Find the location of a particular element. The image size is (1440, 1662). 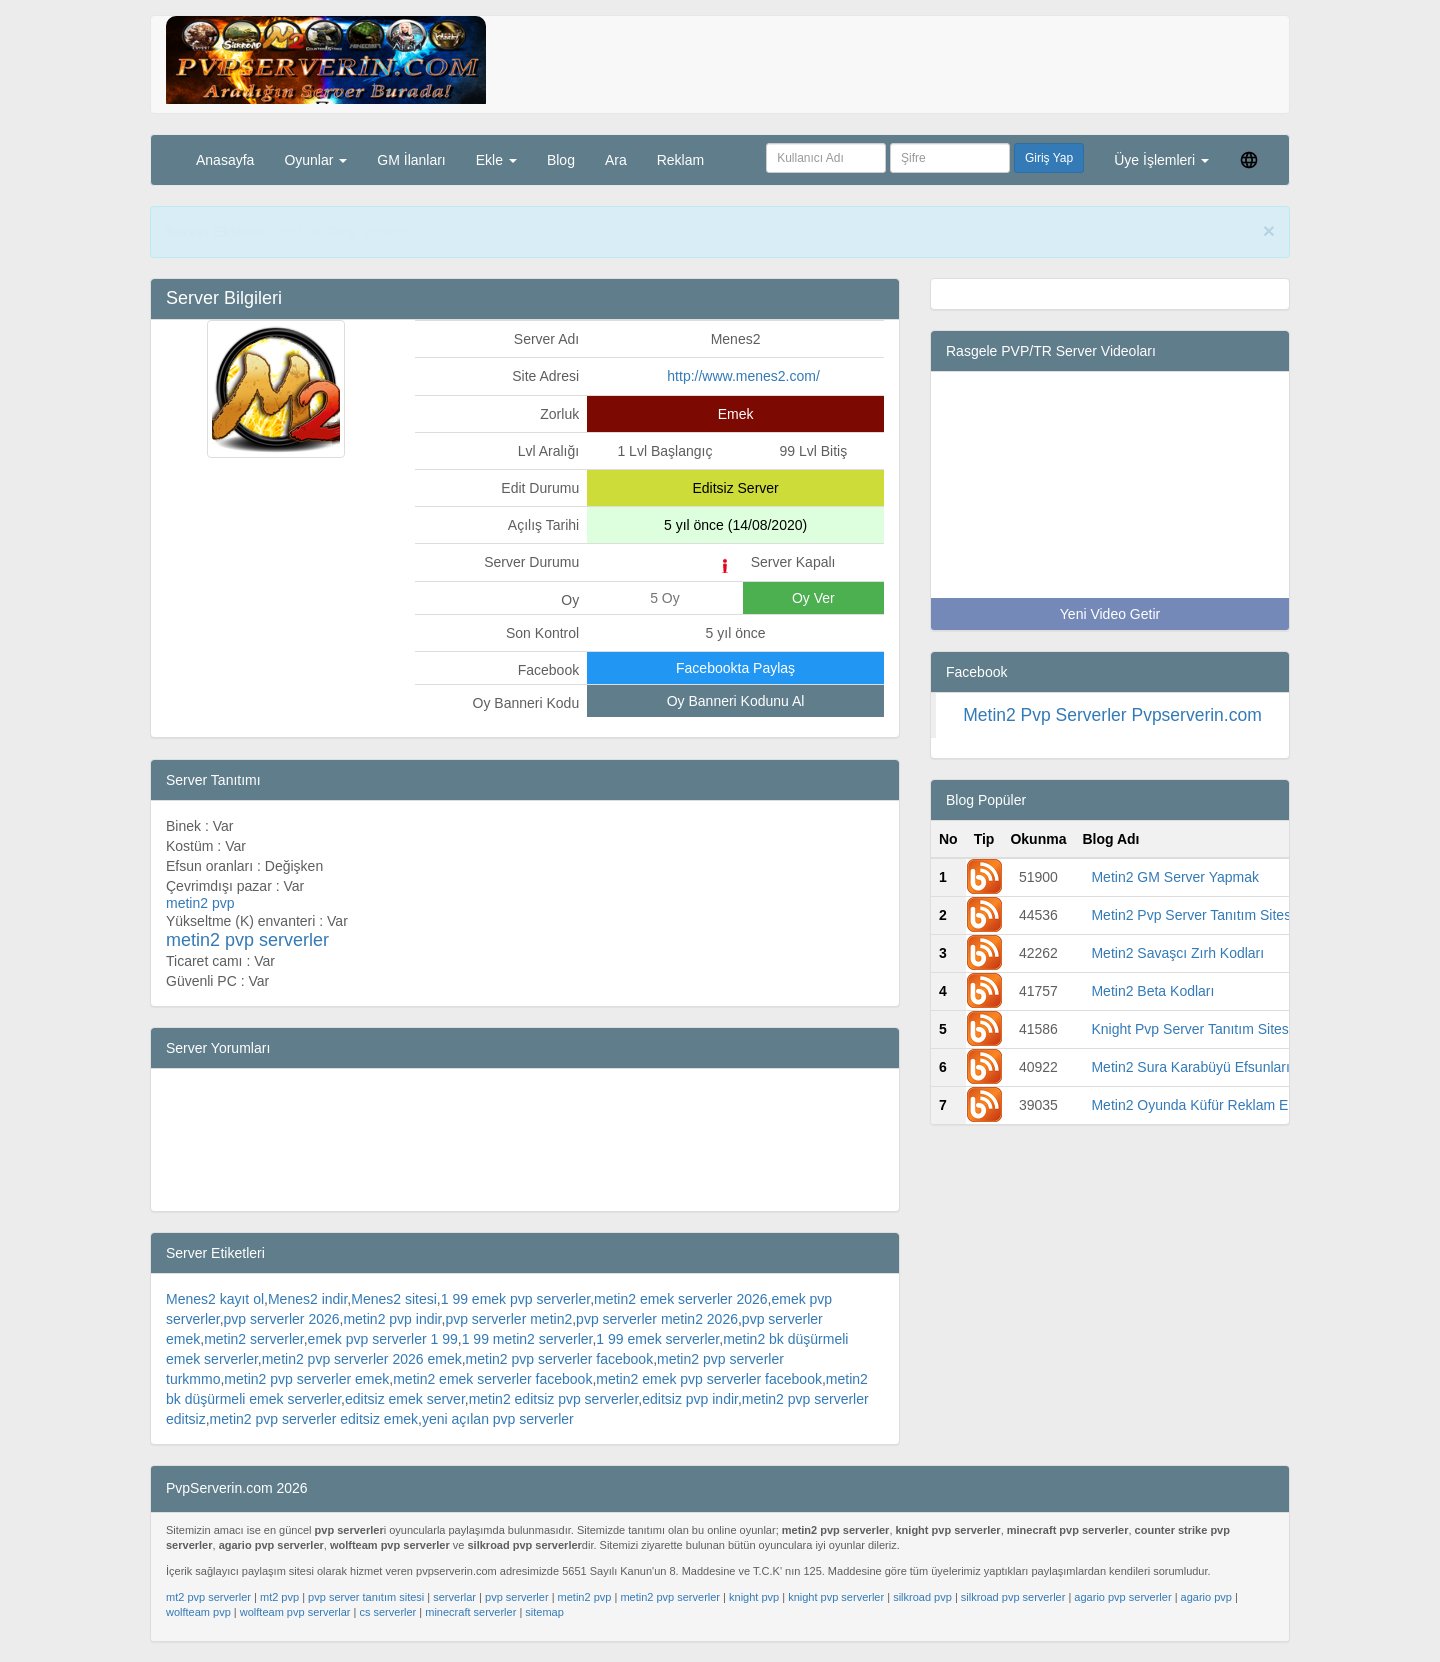

minecraft serverler is located at coordinates (470, 1612).